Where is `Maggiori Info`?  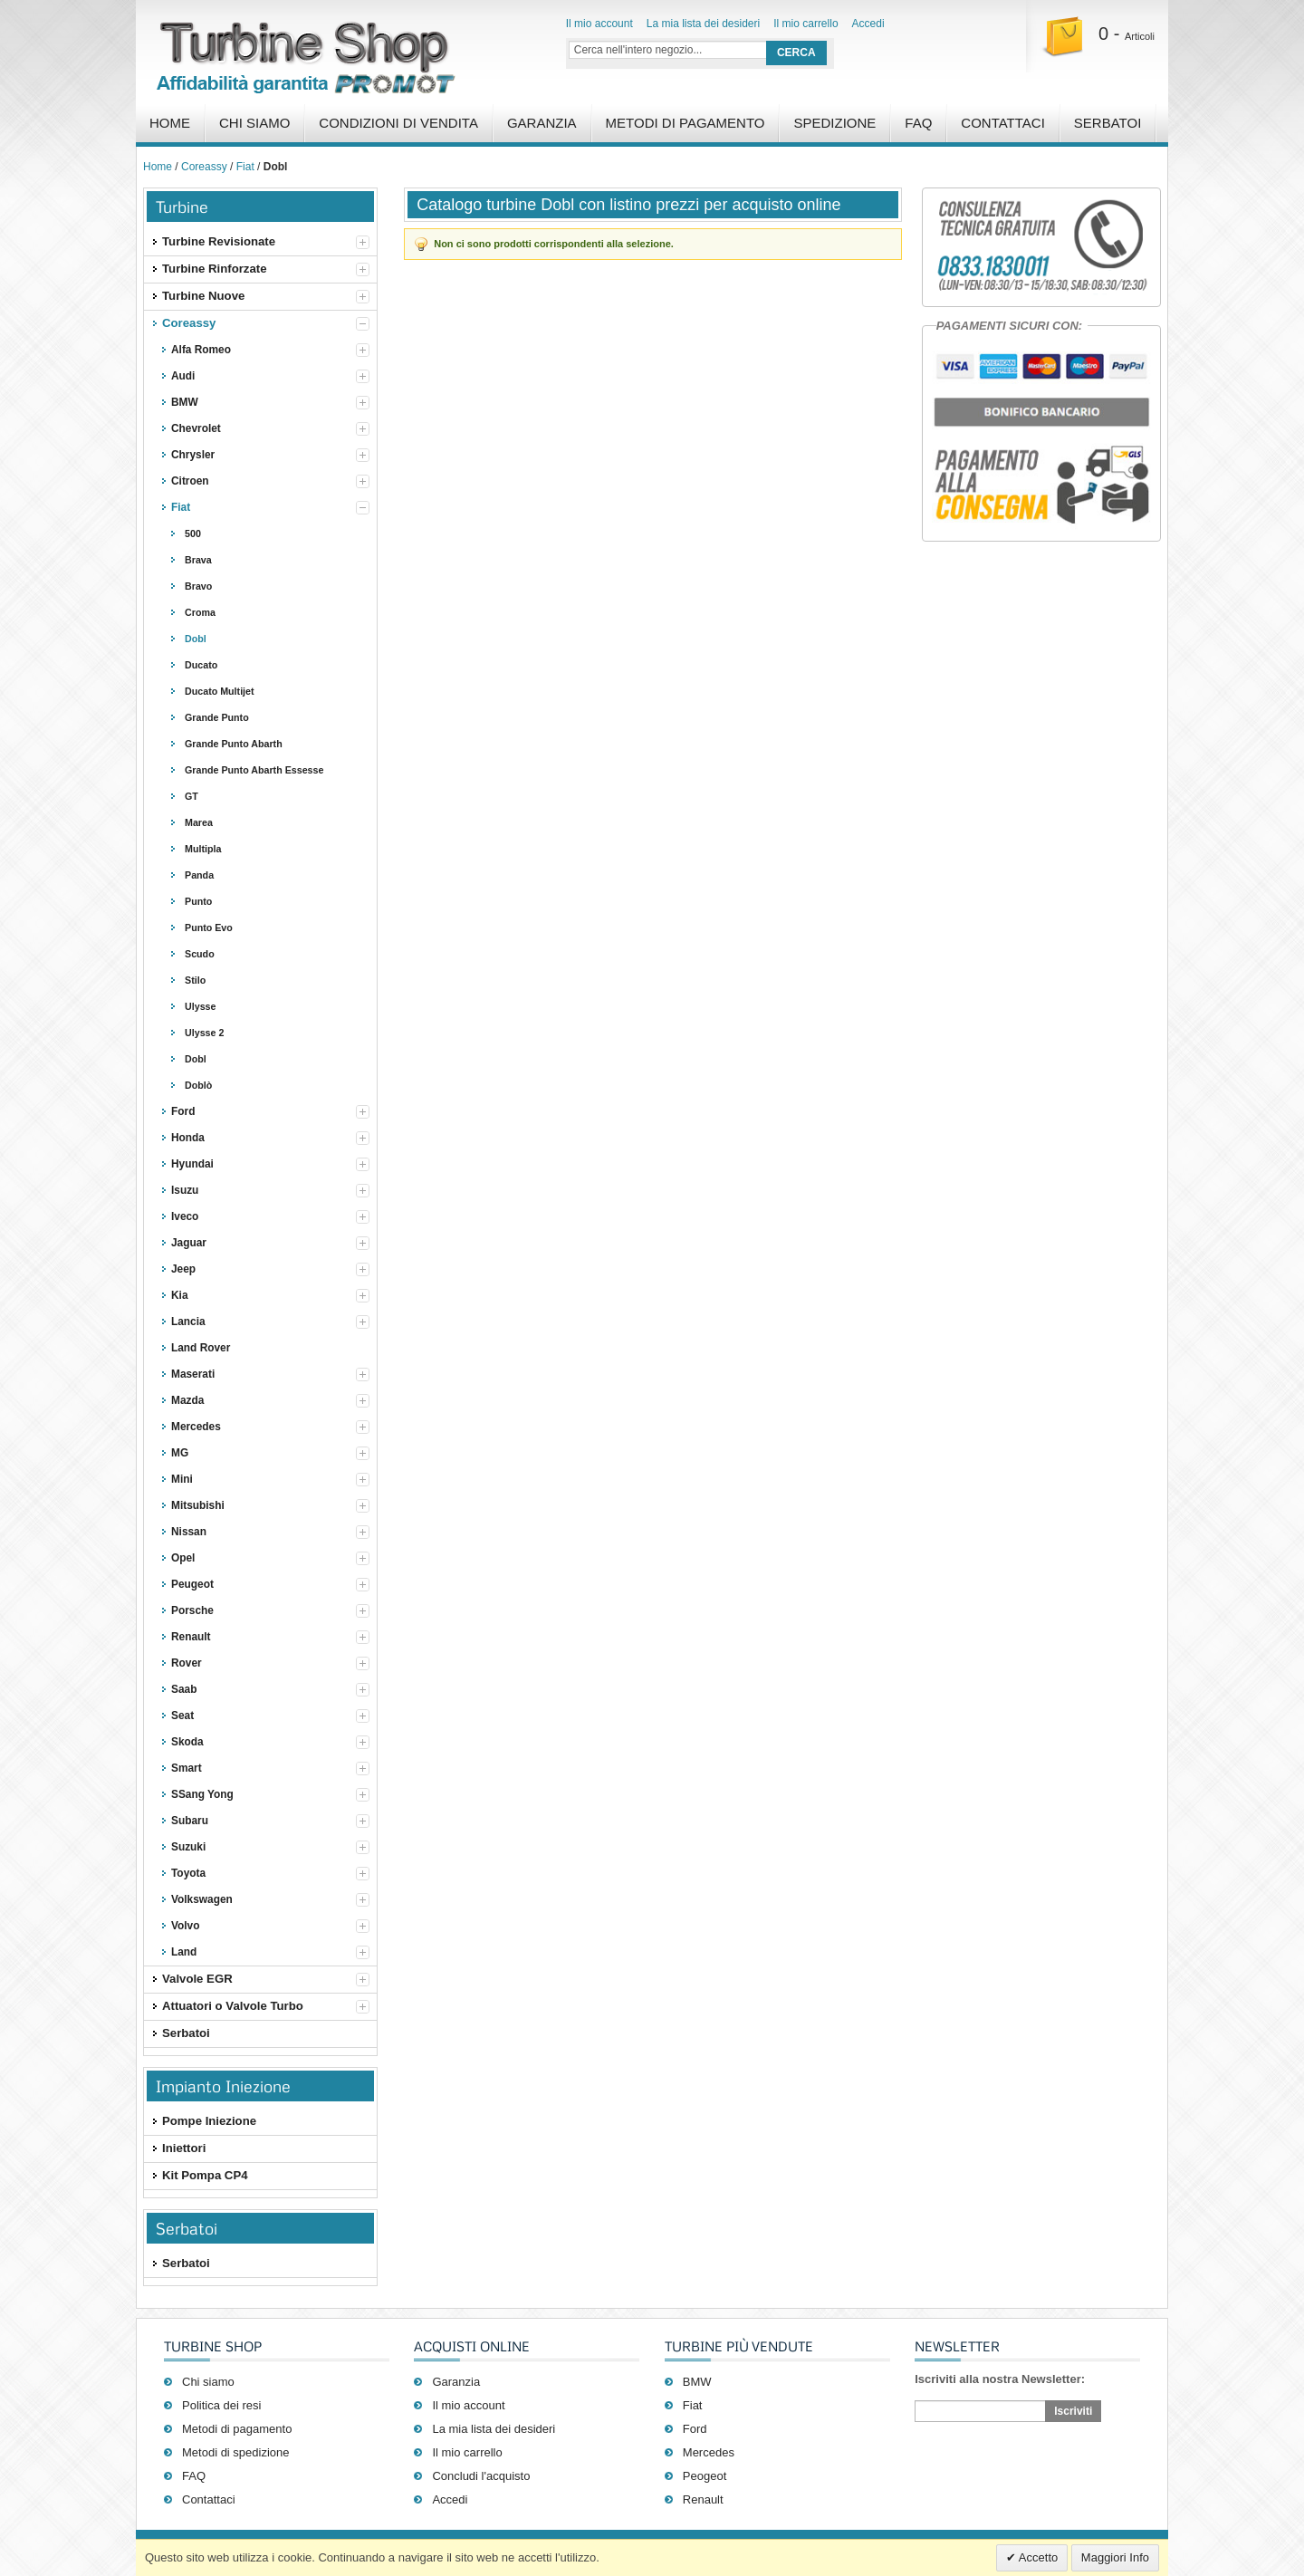
Maggiori Info is located at coordinates (1115, 2557).